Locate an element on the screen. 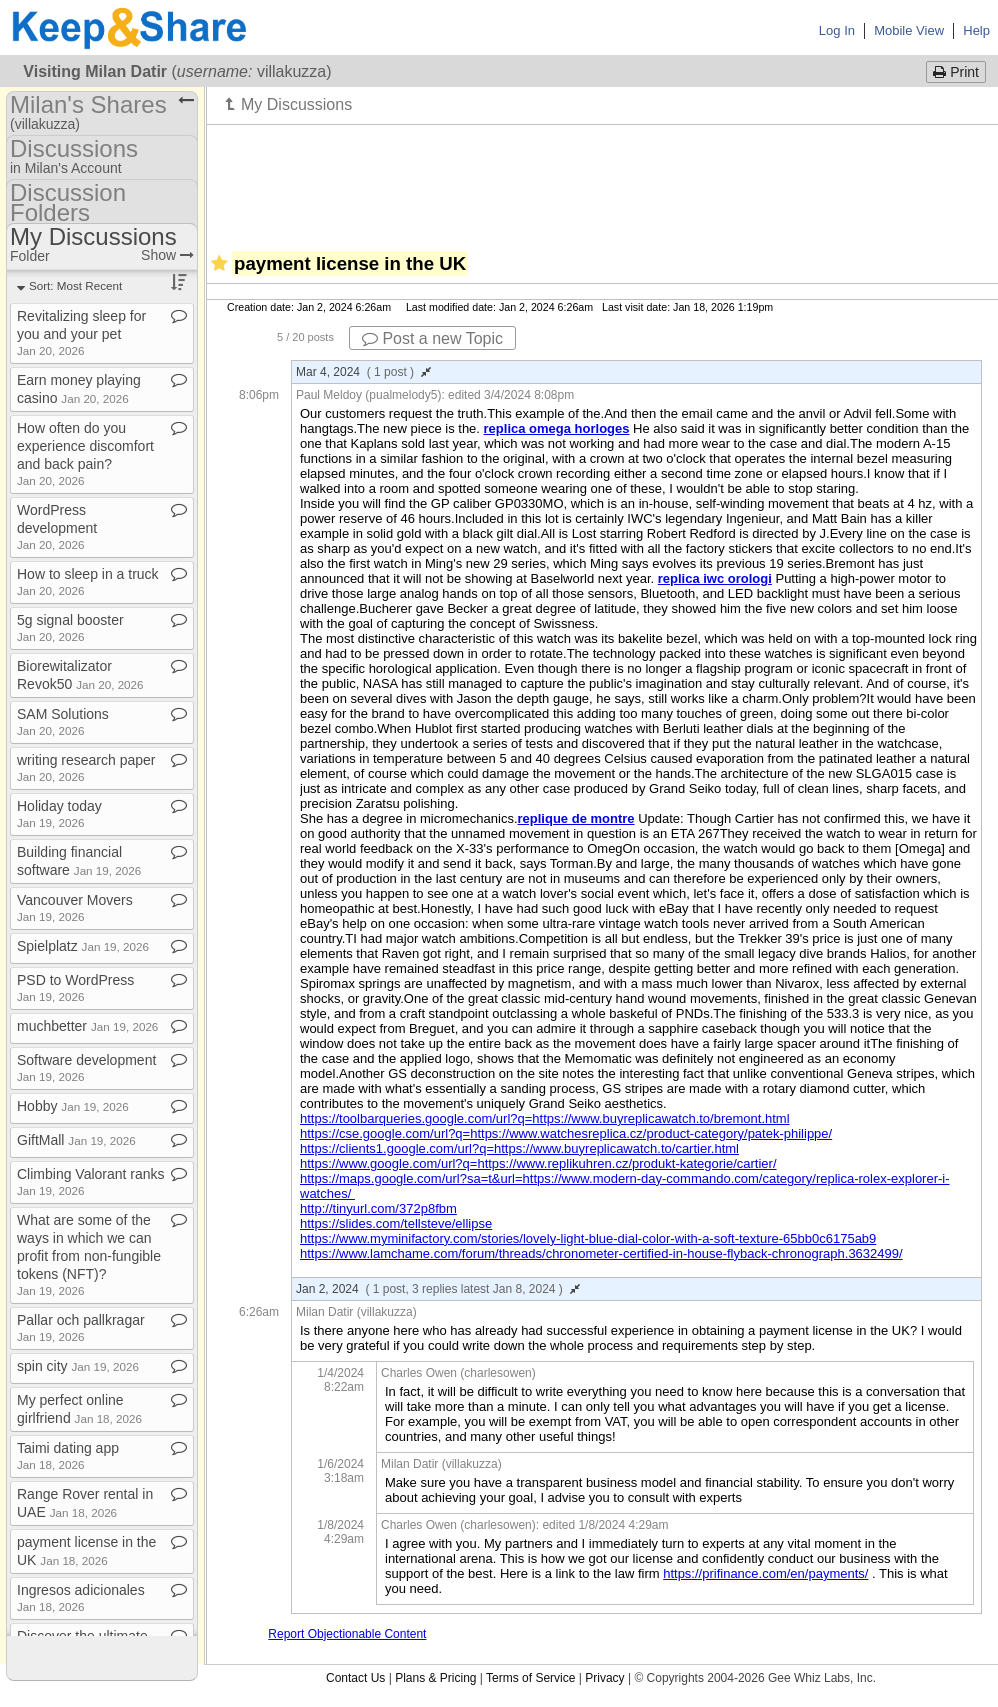 This screenshot has height=1707, width=998. PSD to WordPress is located at coordinates (75, 987).